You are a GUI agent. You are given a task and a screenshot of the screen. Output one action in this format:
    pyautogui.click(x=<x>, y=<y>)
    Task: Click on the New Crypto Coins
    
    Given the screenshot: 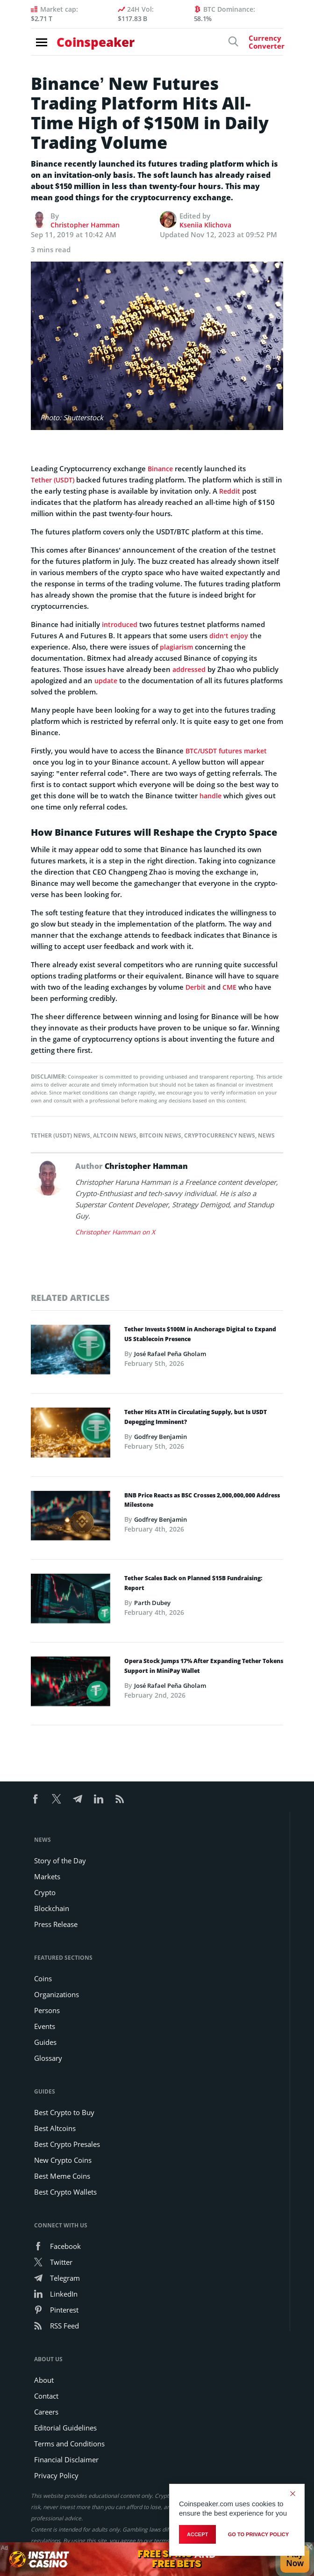 What is the action you would take?
    pyautogui.click(x=63, y=2160)
    